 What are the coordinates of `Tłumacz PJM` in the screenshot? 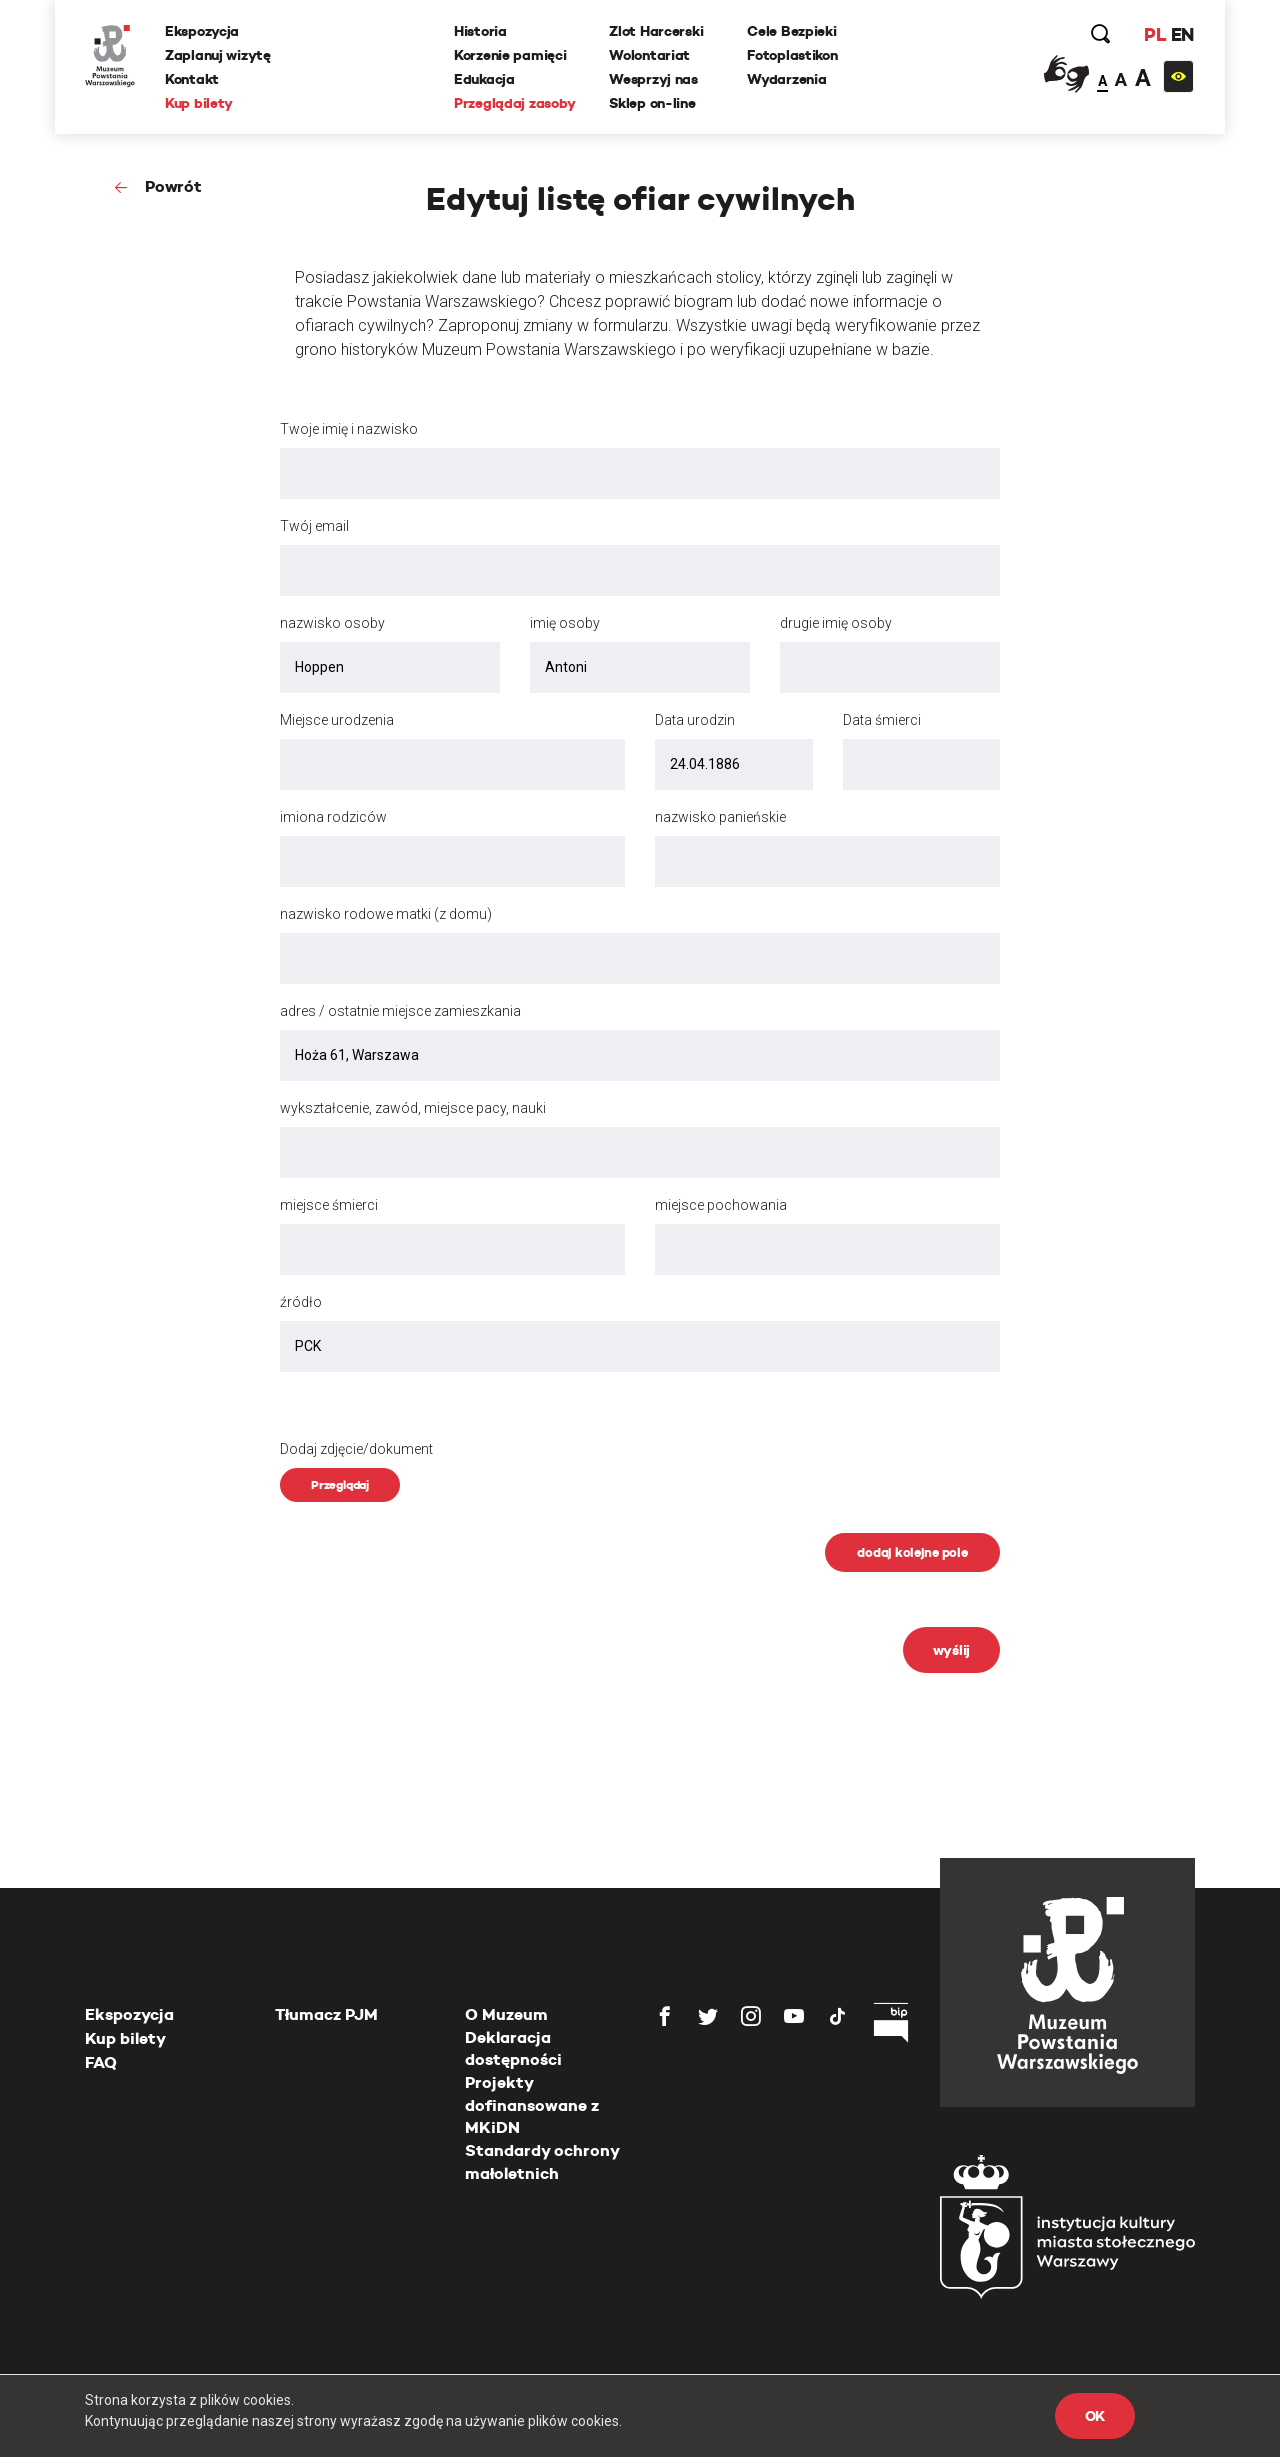 It's located at (326, 2014).